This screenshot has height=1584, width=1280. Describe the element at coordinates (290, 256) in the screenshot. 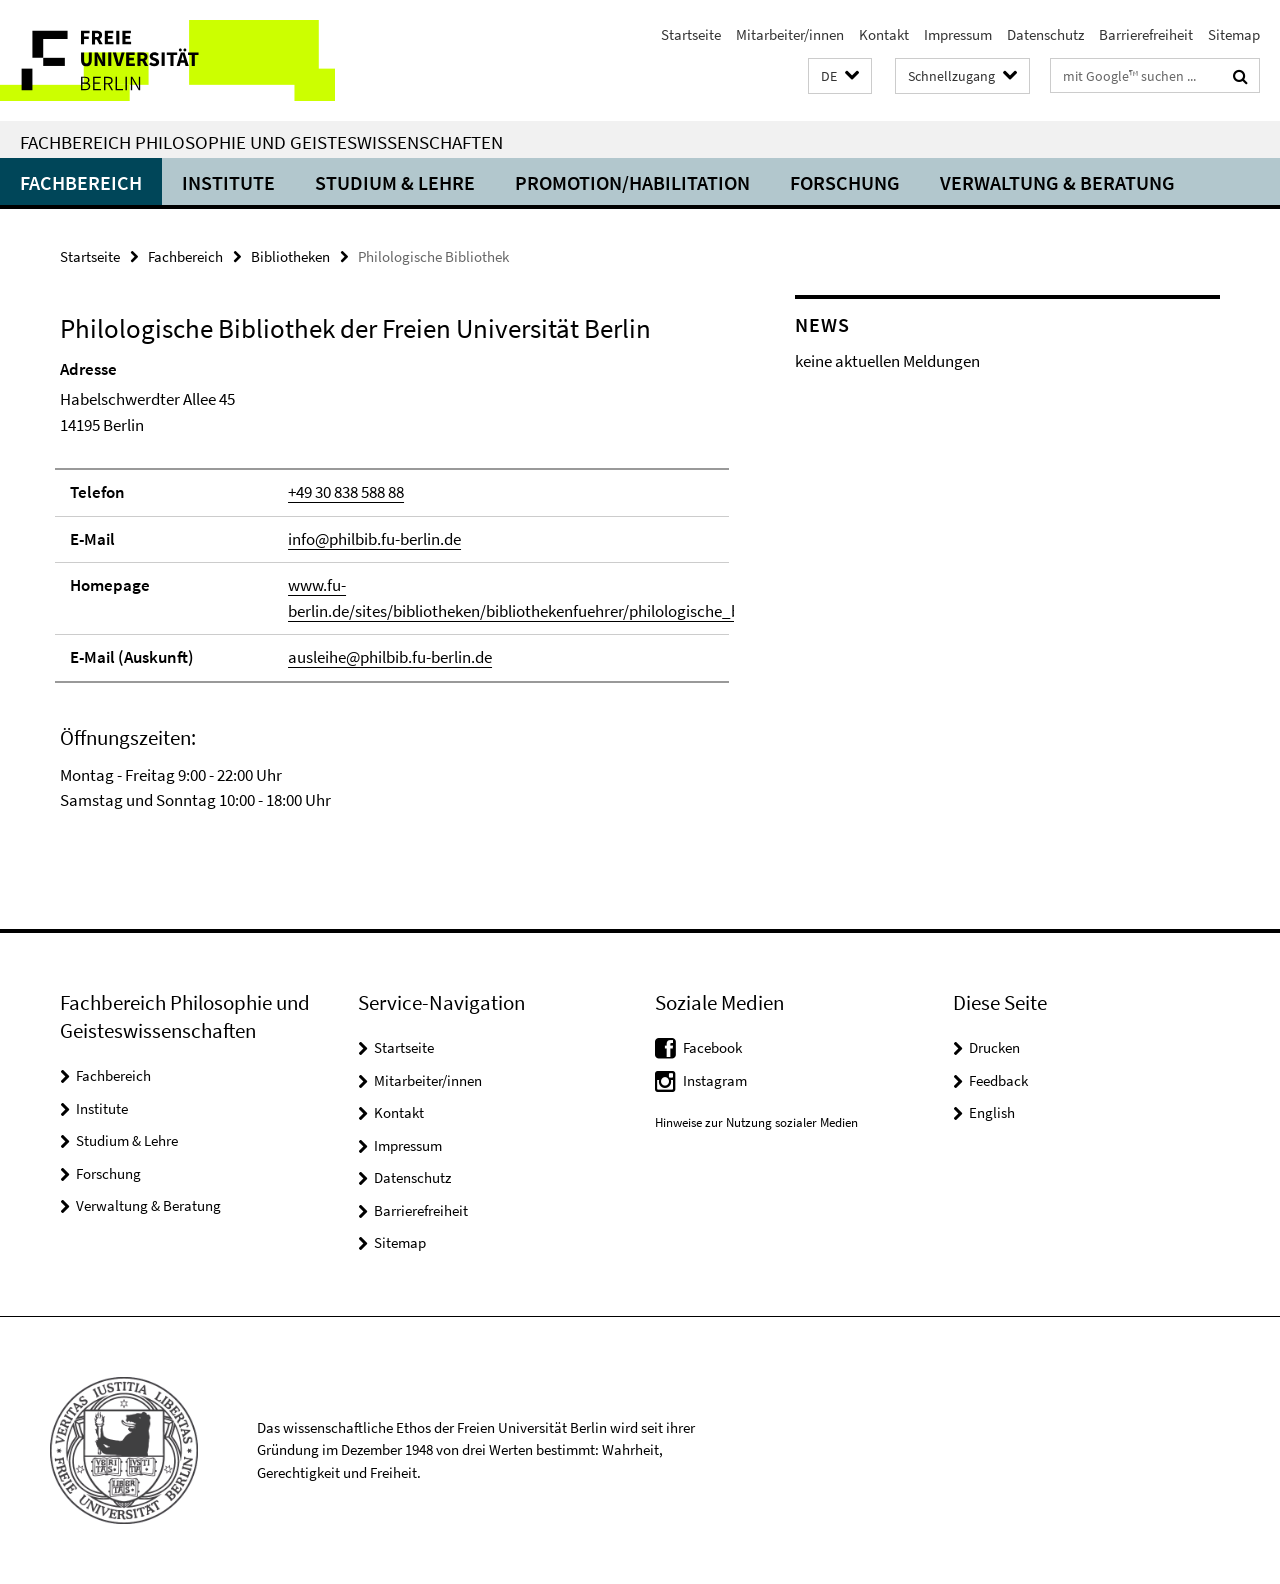

I see `Bibliotheken` at that location.